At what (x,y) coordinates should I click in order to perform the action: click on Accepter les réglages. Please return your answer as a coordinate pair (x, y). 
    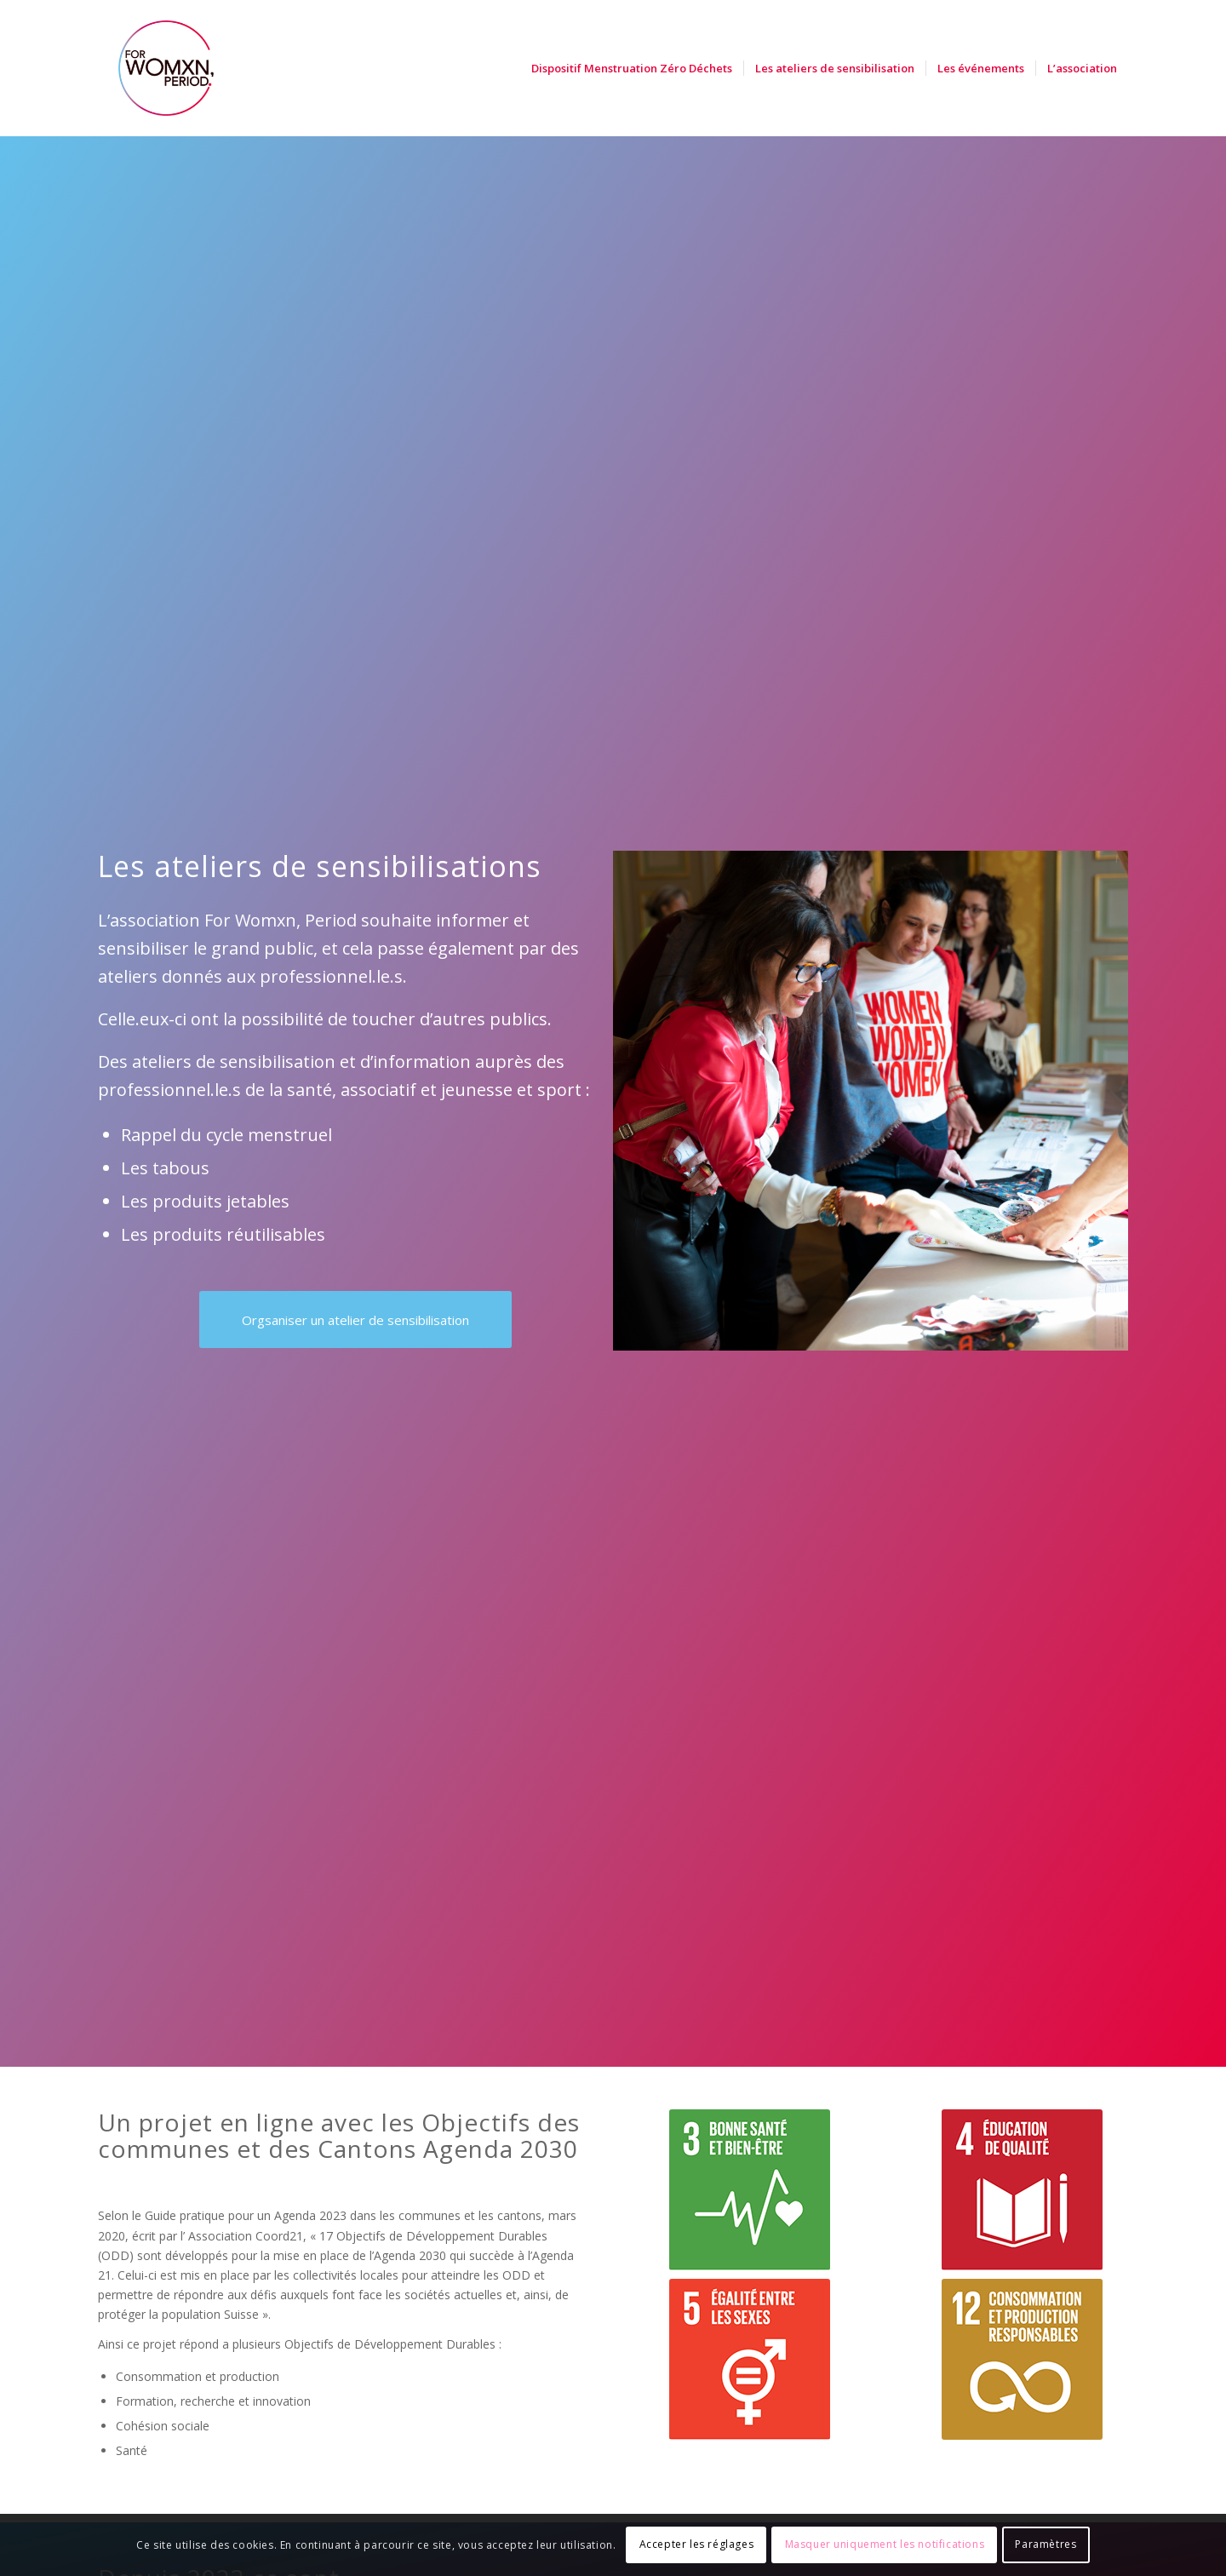
    Looking at the image, I should click on (696, 2544).